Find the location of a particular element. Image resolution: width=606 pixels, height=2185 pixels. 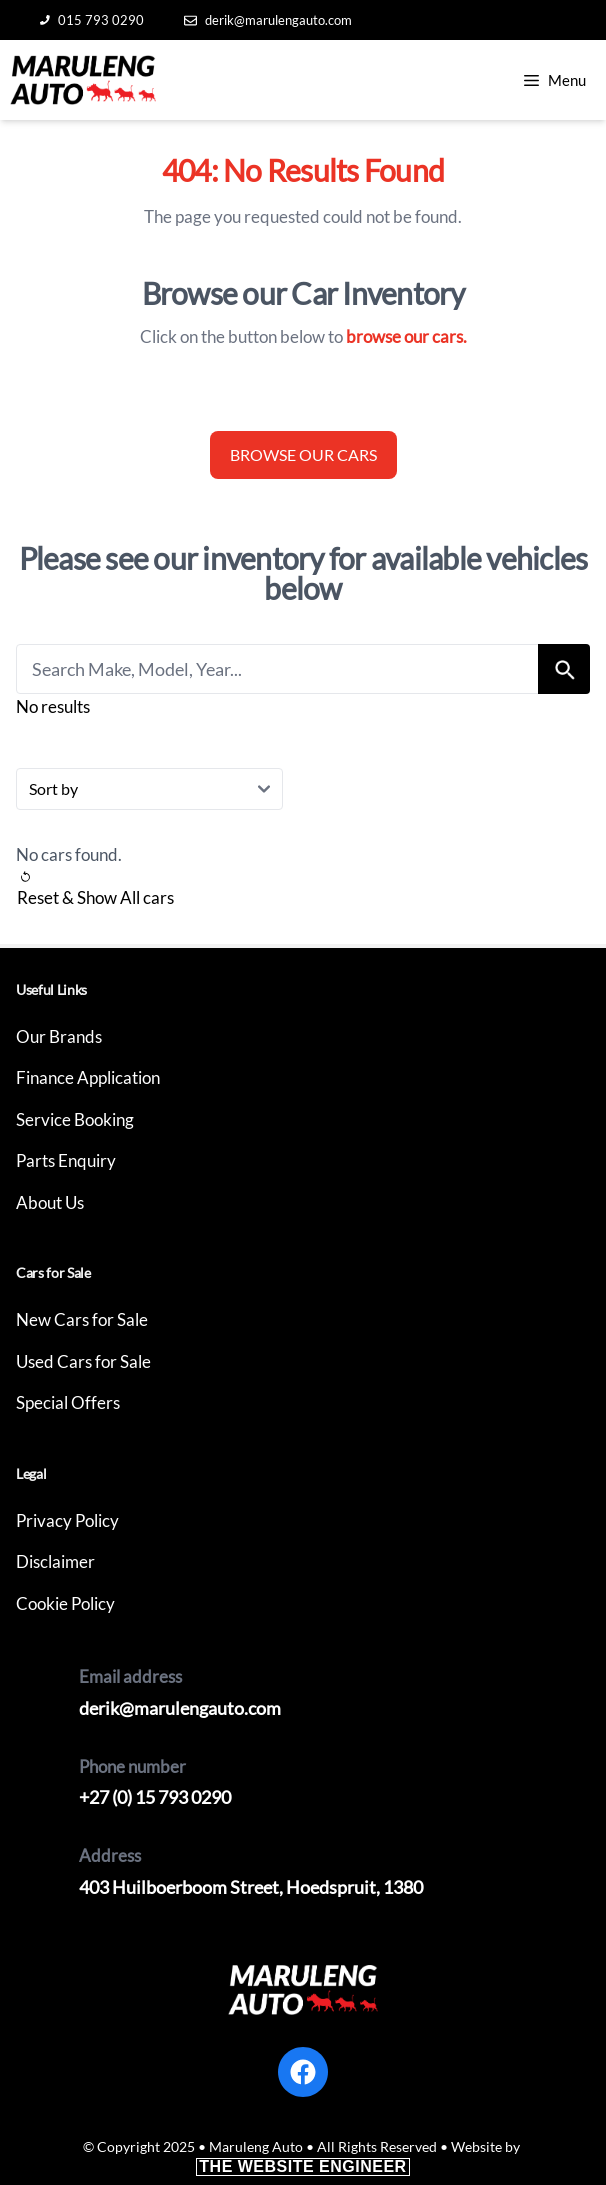

015 793 0290 is located at coordinates (92, 20).